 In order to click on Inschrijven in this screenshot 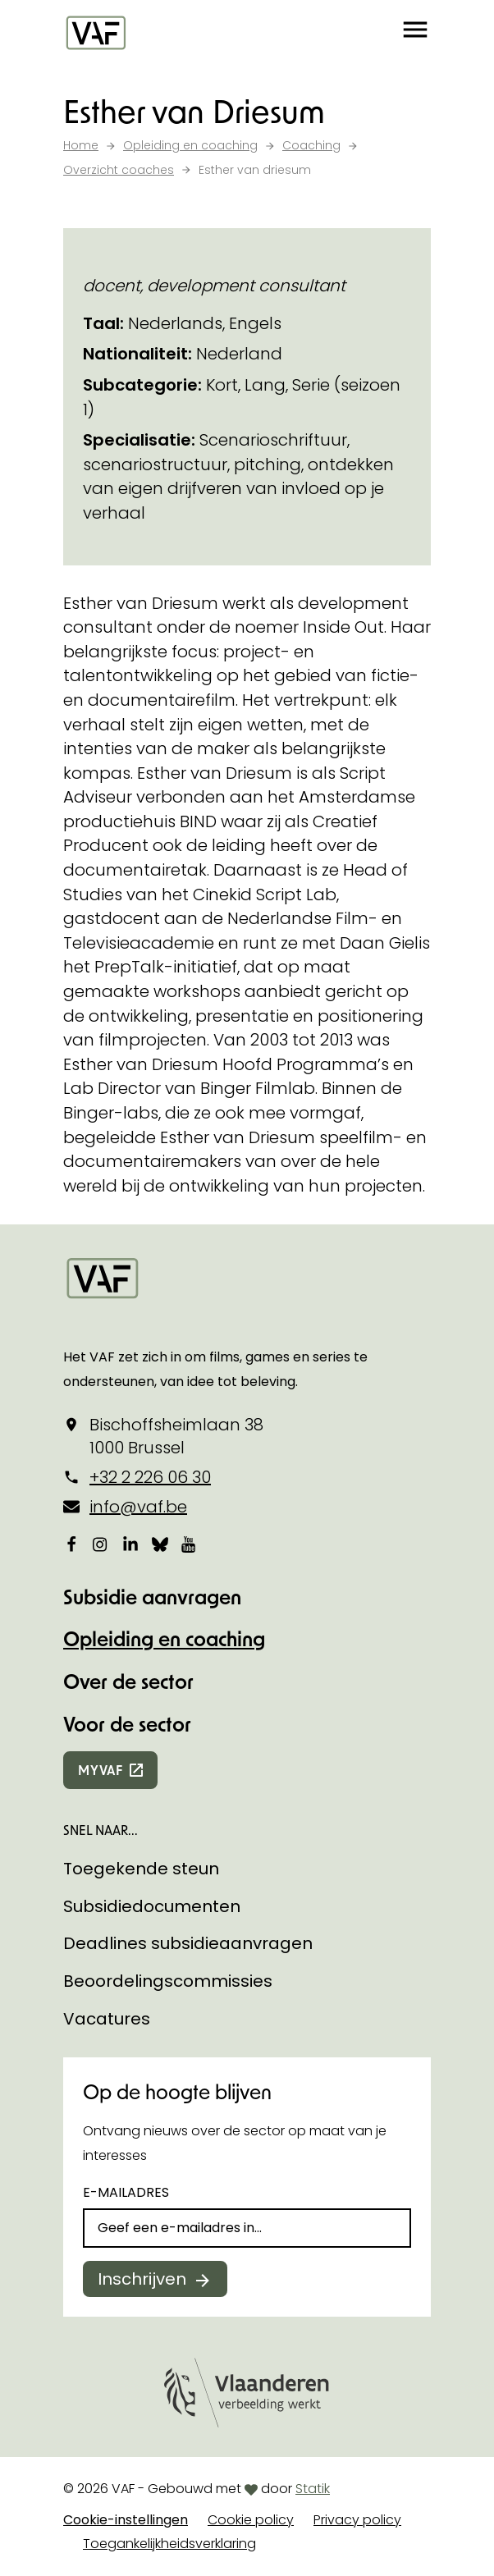, I will do `click(142, 2278)`.